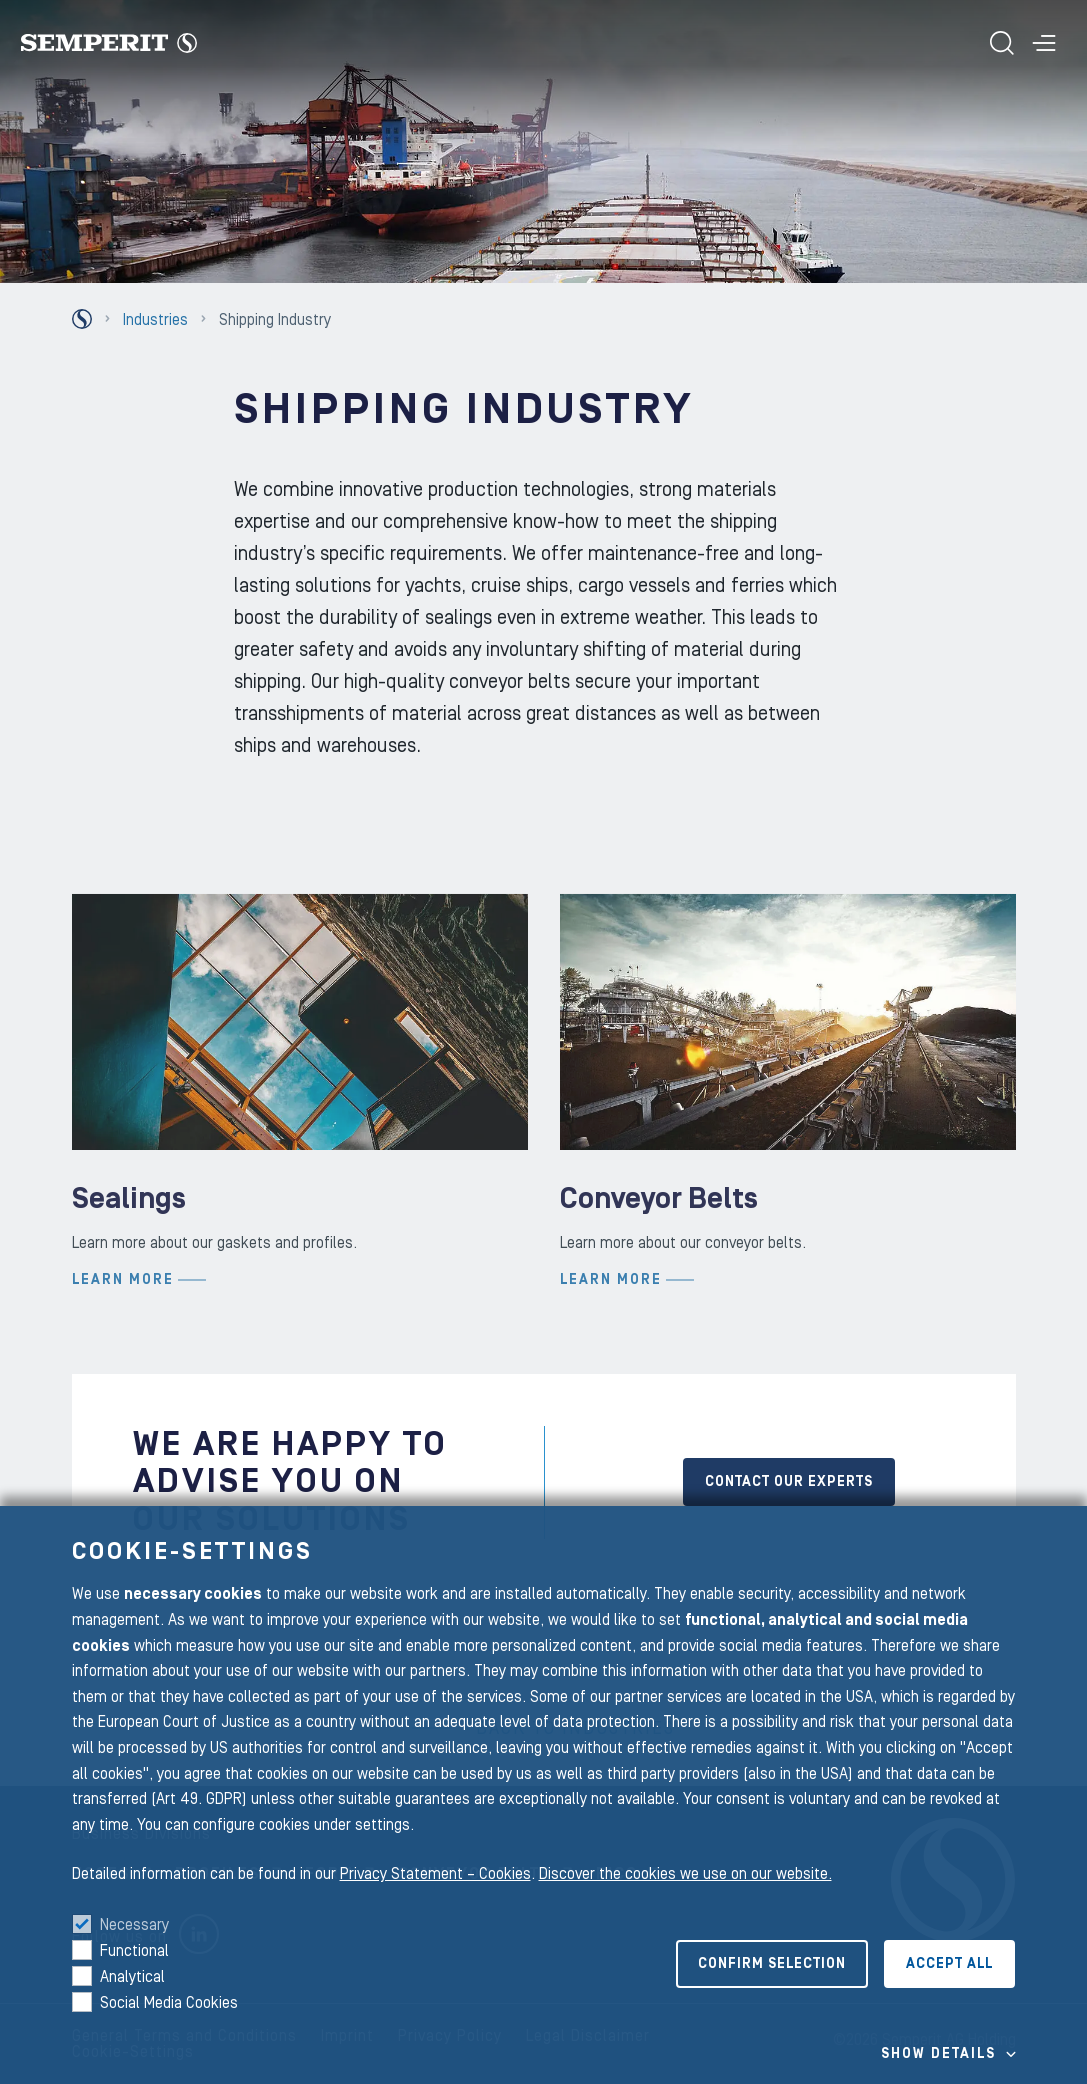 The image size is (1087, 2084). Describe the element at coordinates (169, 2003) in the screenshot. I see `Social Media Cookies` at that location.